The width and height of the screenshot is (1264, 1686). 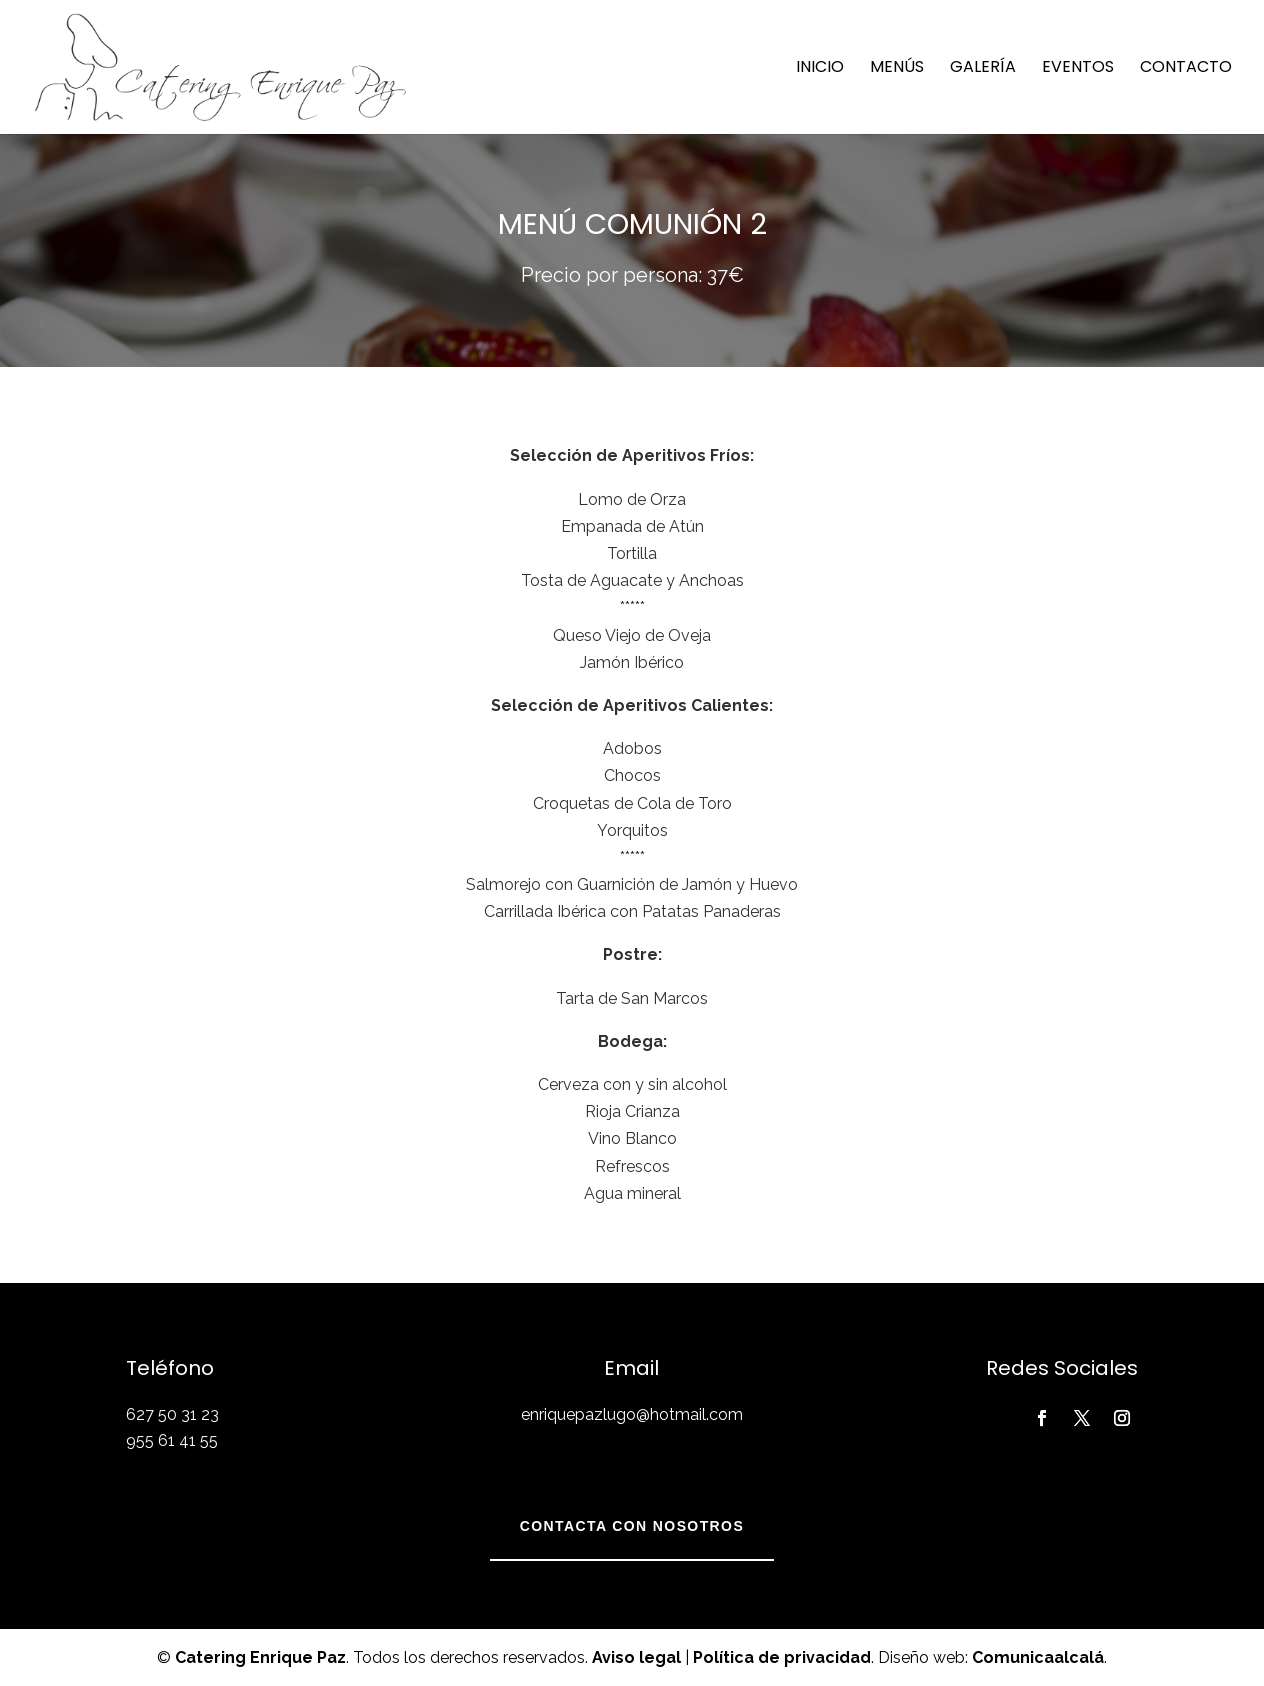 I want to click on Contacto, so click(x=1186, y=69).